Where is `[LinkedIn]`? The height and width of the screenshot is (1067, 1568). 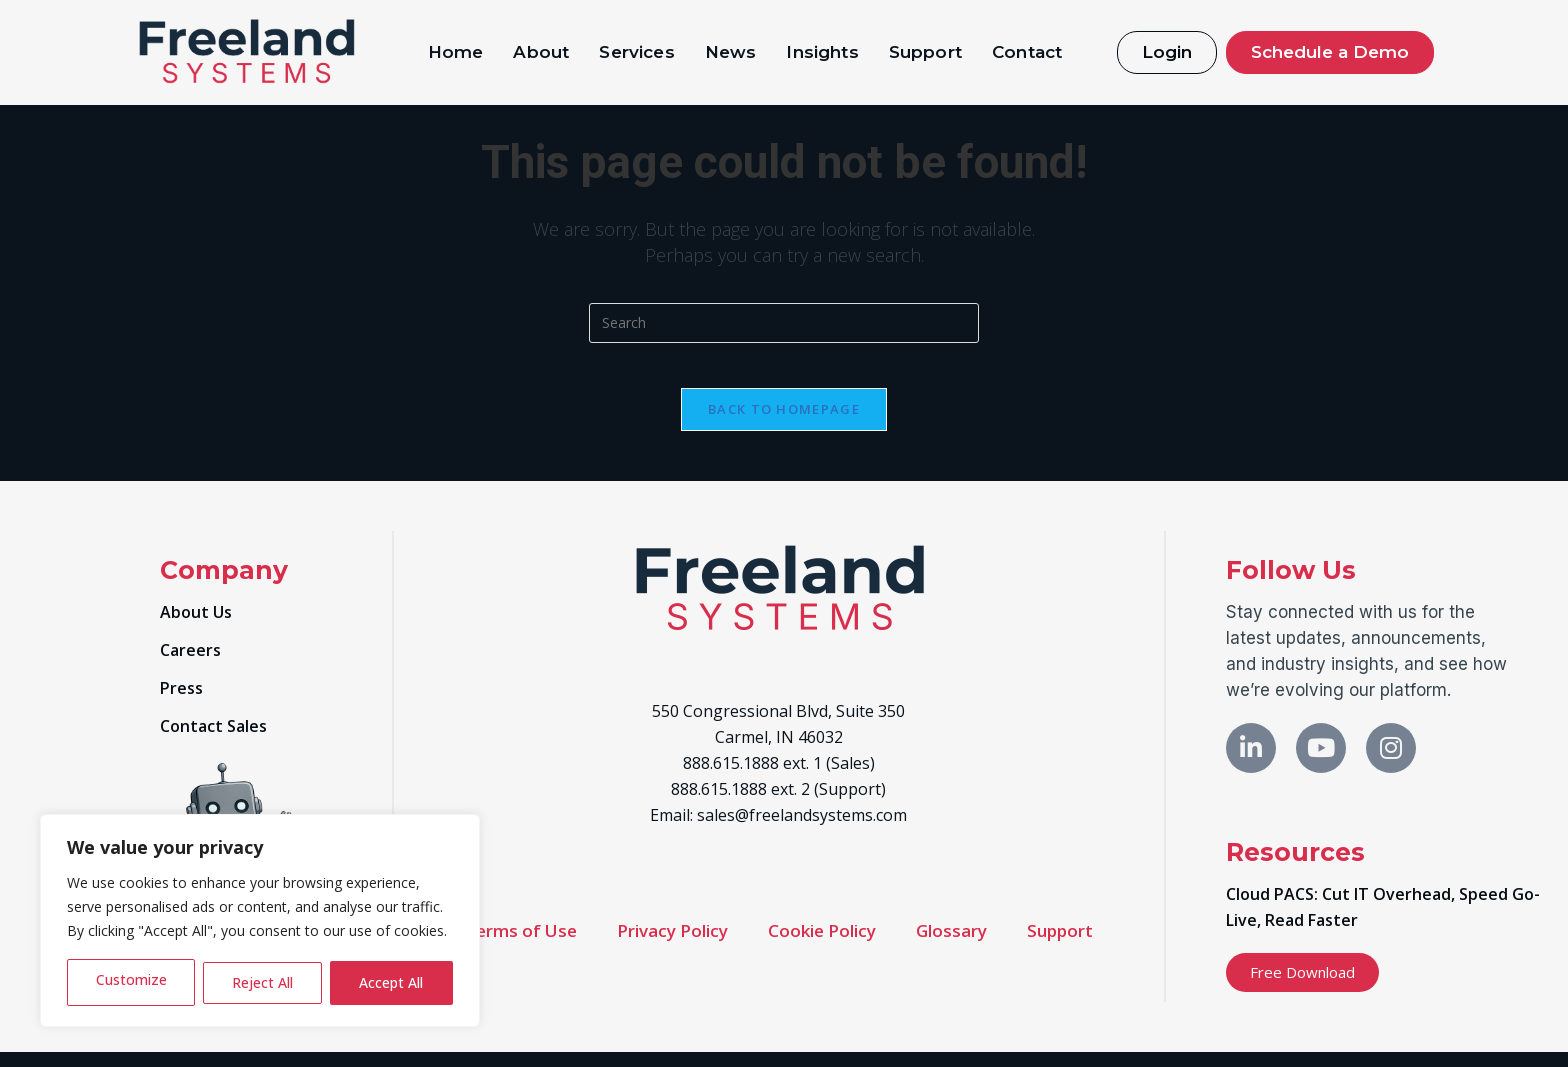 [LinkedIn] is located at coordinates (1251, 763).